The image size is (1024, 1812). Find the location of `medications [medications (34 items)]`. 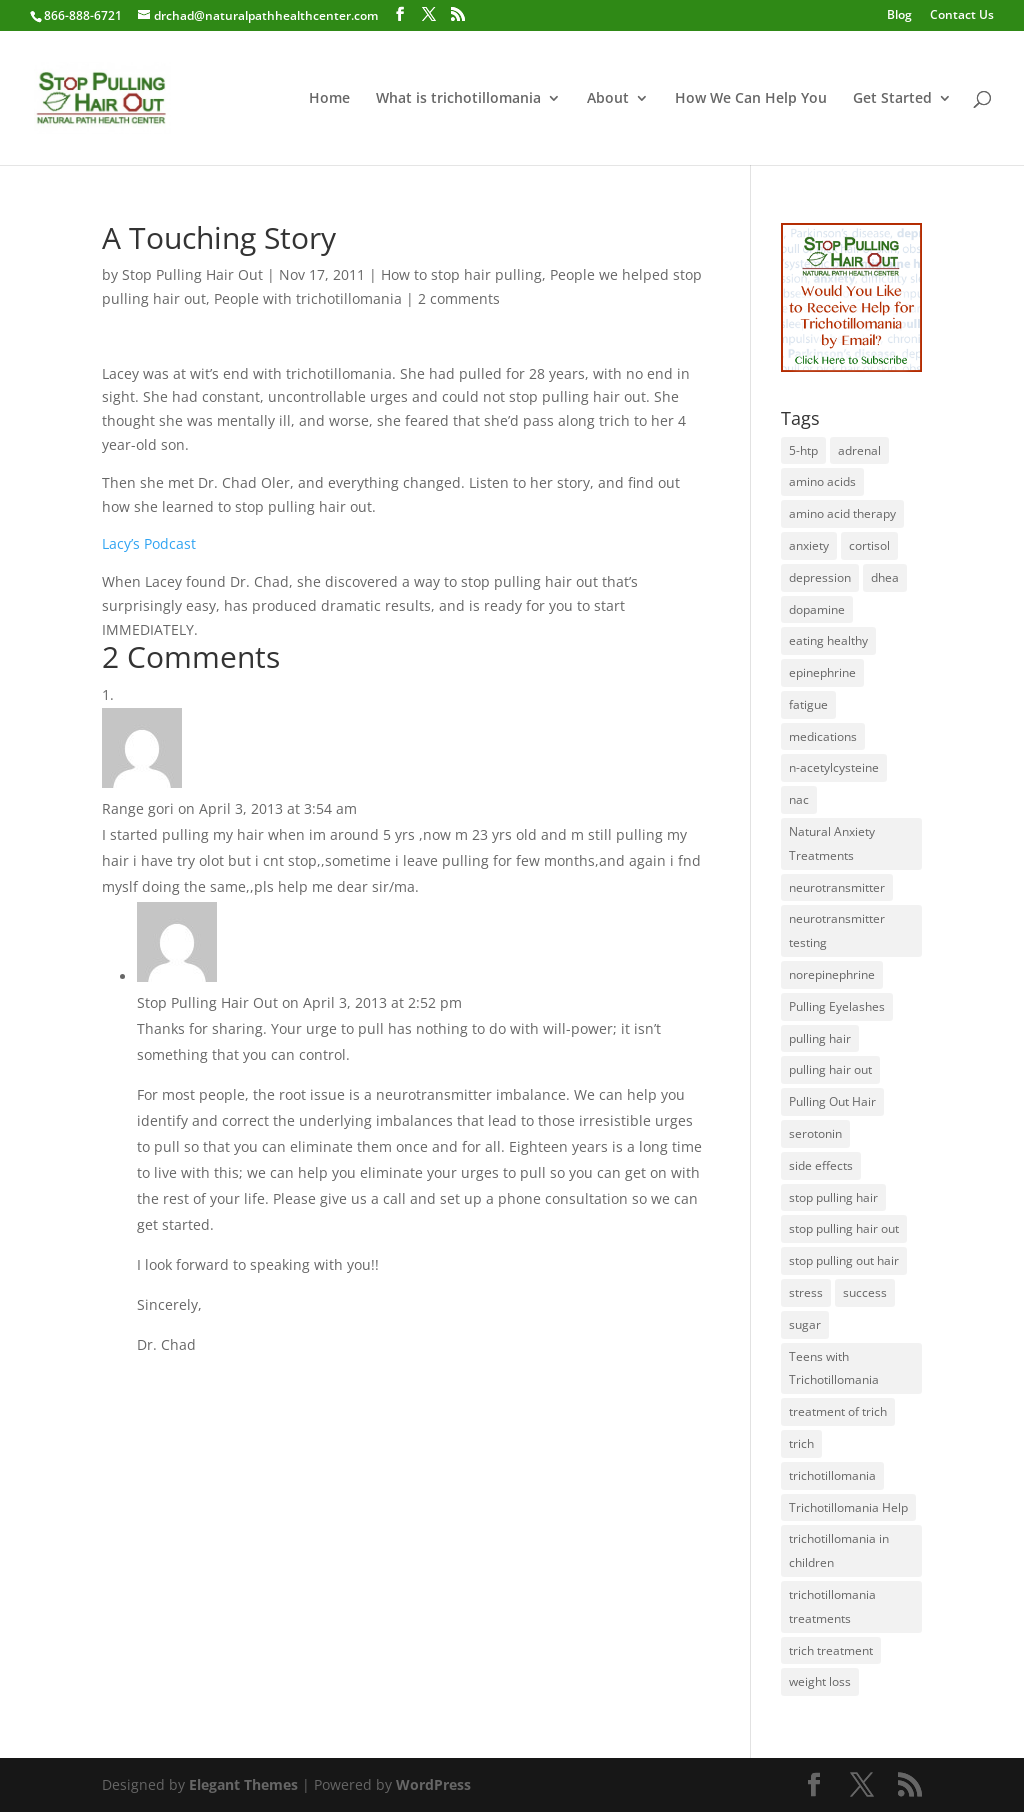

medications [medications (34 items)] is located at coordinates (823, 736).